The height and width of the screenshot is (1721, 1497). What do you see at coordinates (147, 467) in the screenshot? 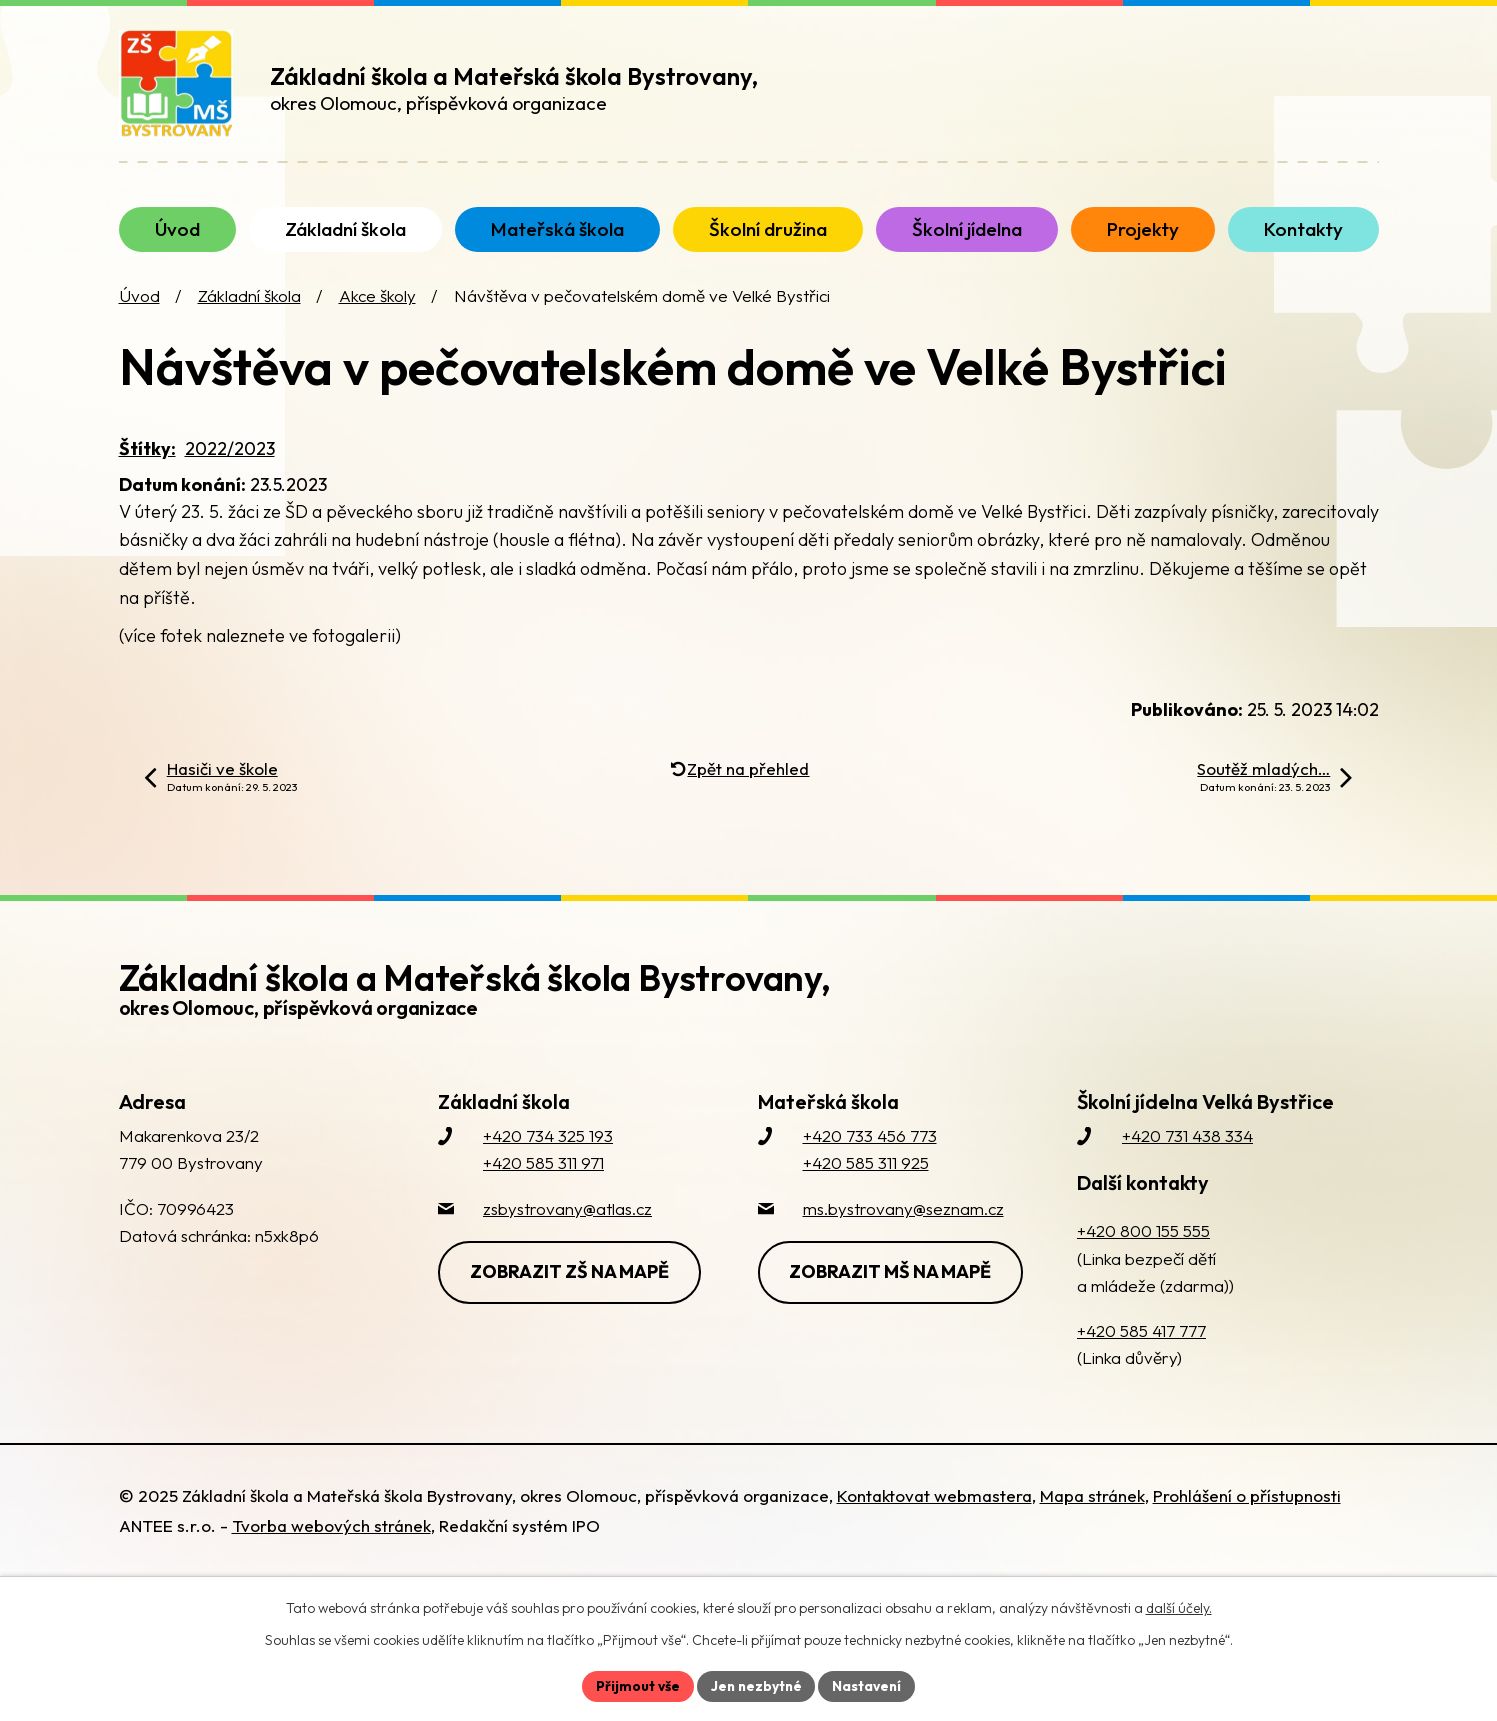
I see `Štítky:` at bounding box center [147, 467].